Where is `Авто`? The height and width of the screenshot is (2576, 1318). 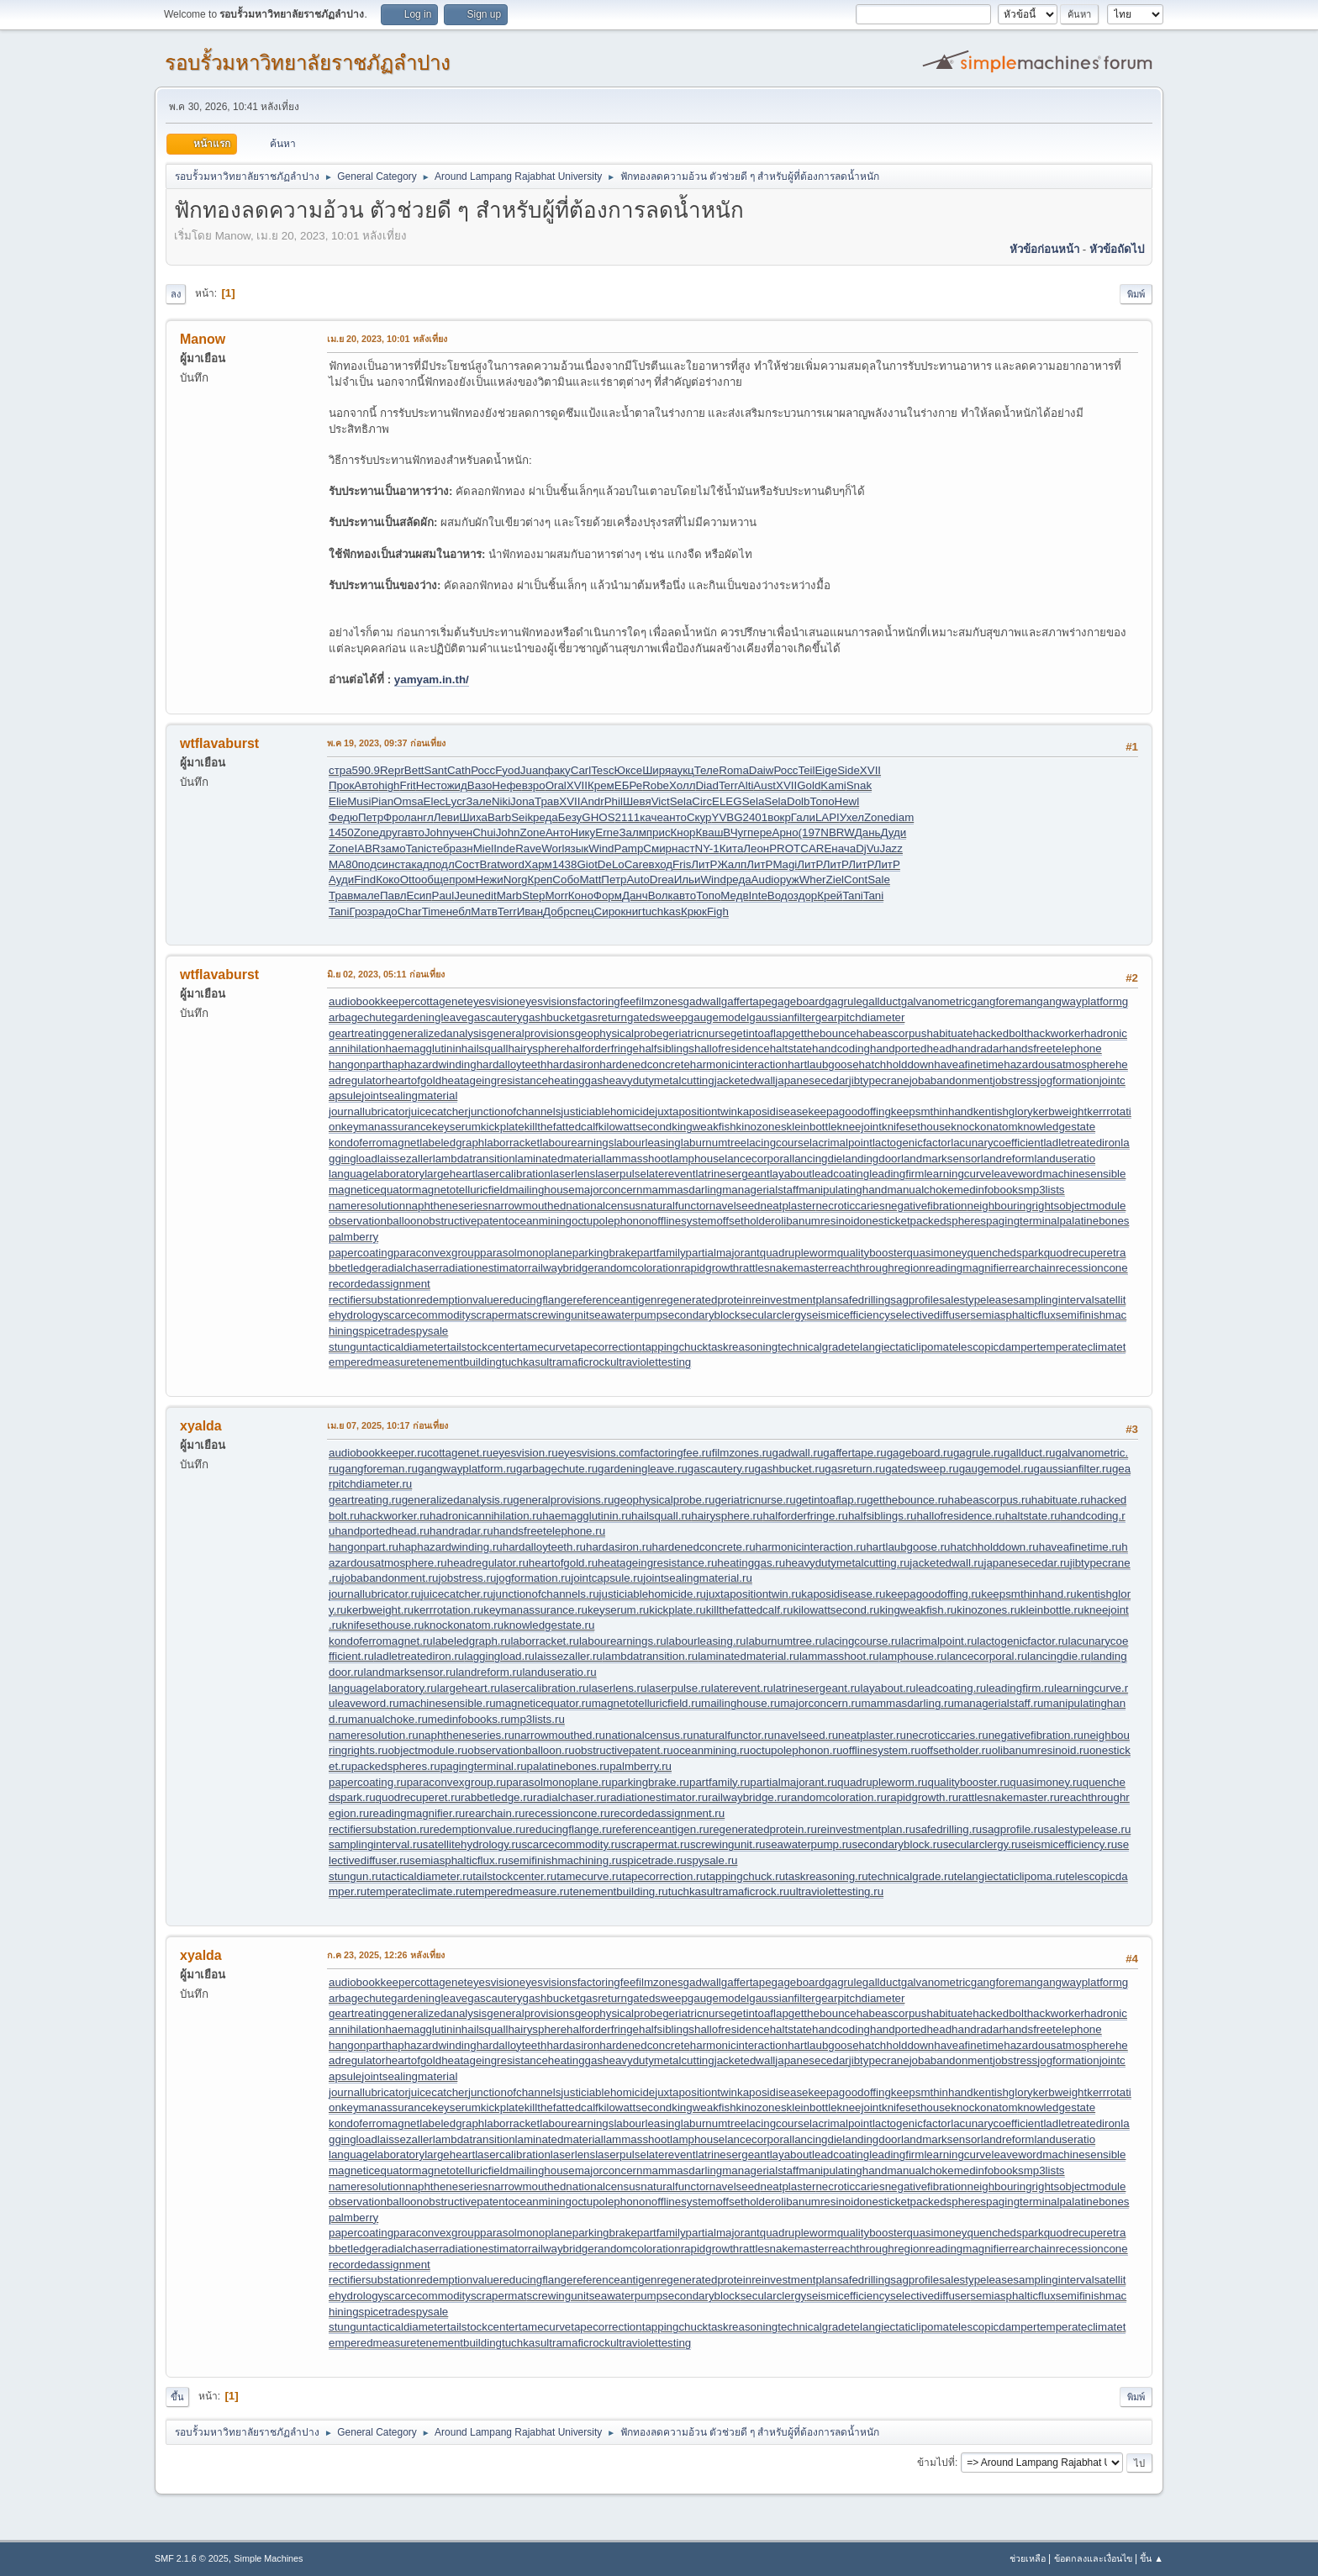 Авто is located at coordinates (366, 785).